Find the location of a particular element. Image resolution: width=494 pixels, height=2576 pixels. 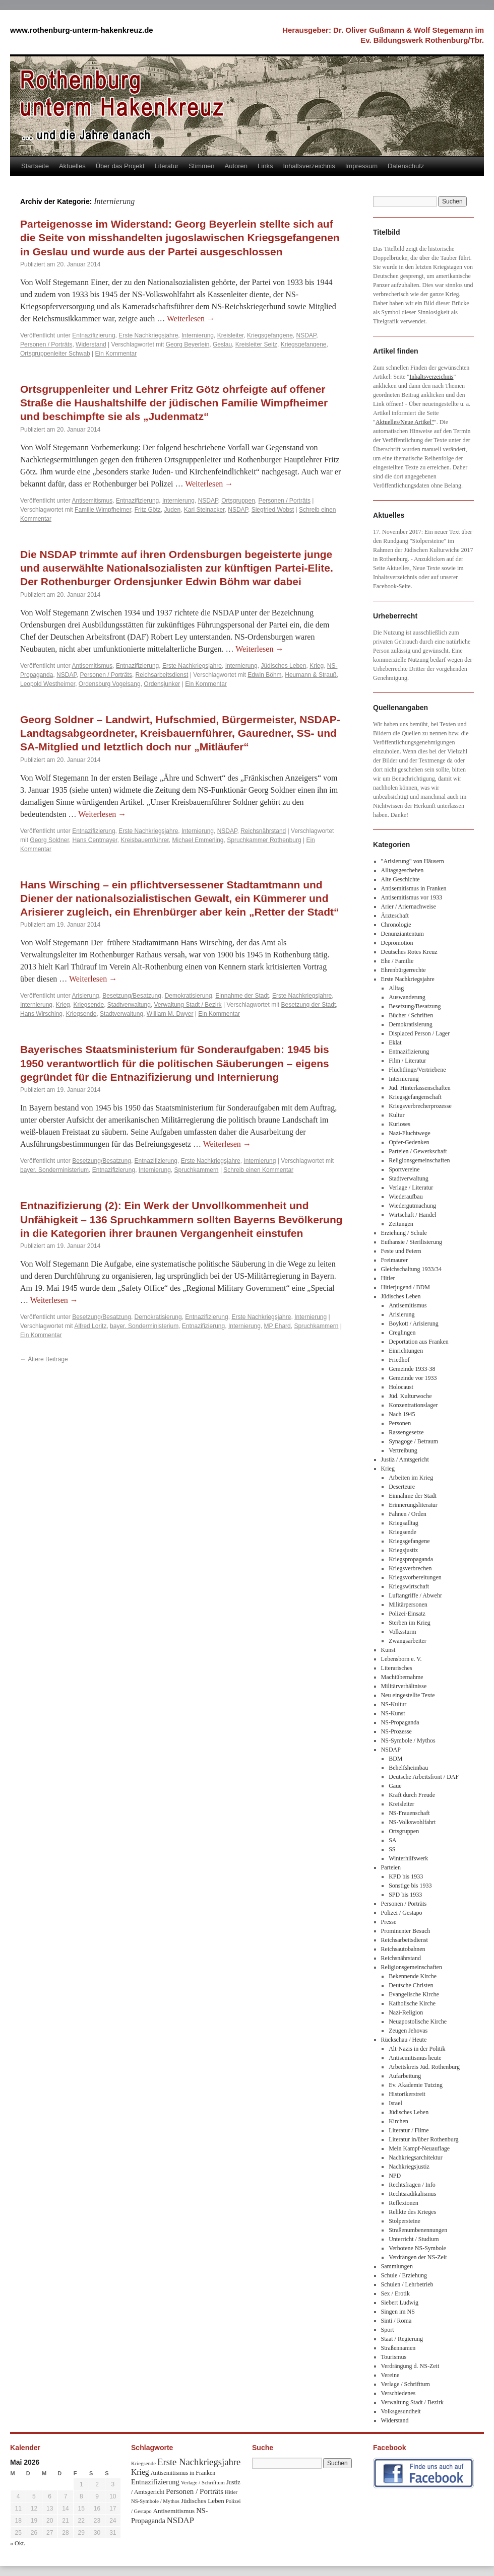

Flüchtlinge/Vertriebene is located at coordinates (417, 1069).